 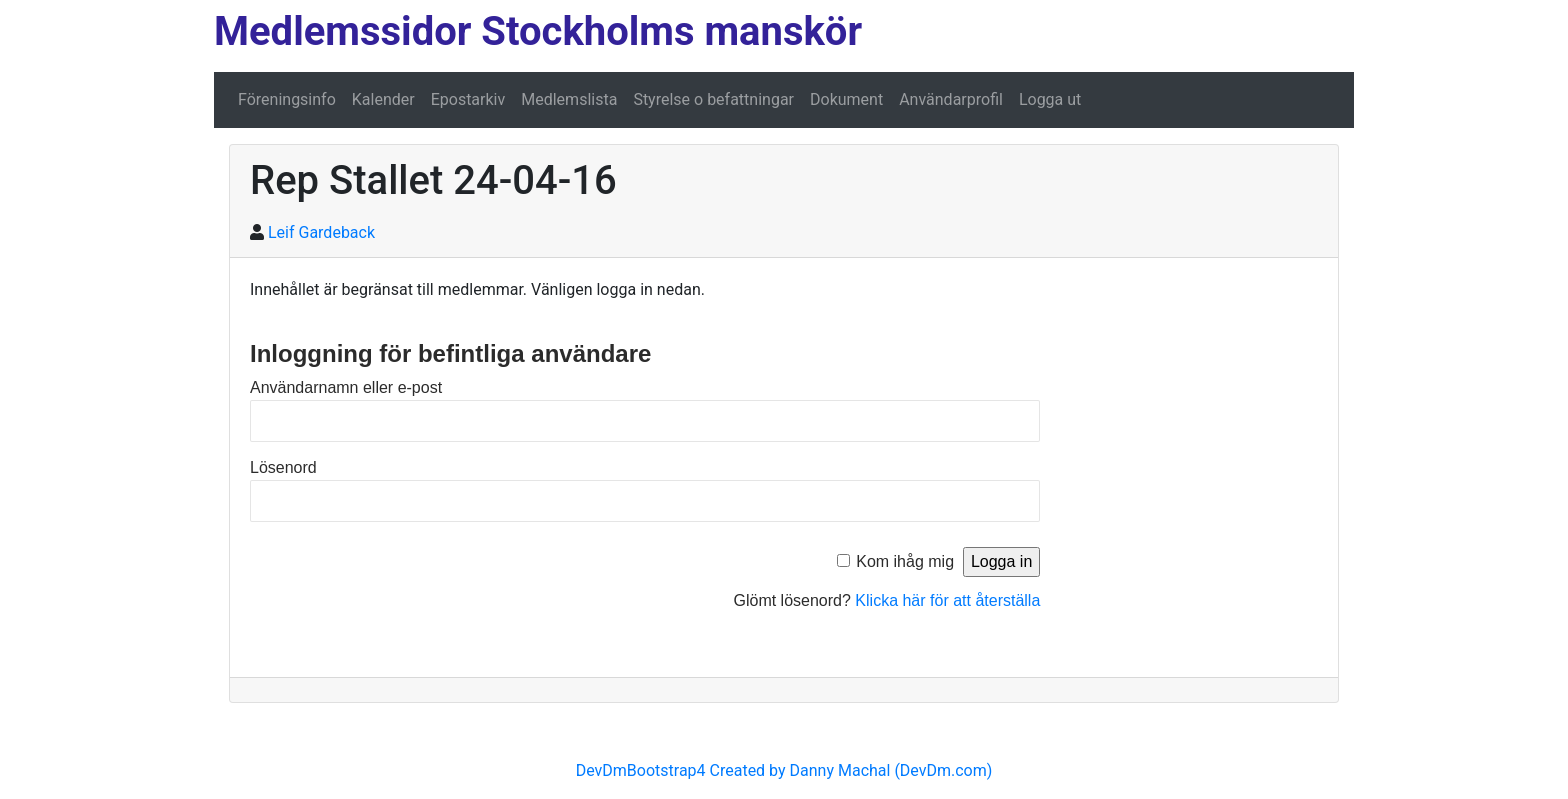 What do you see at coordinates (905, 561) in the screenshot?
I see `Kom ihåg mig` at bounding box center [905, 561].